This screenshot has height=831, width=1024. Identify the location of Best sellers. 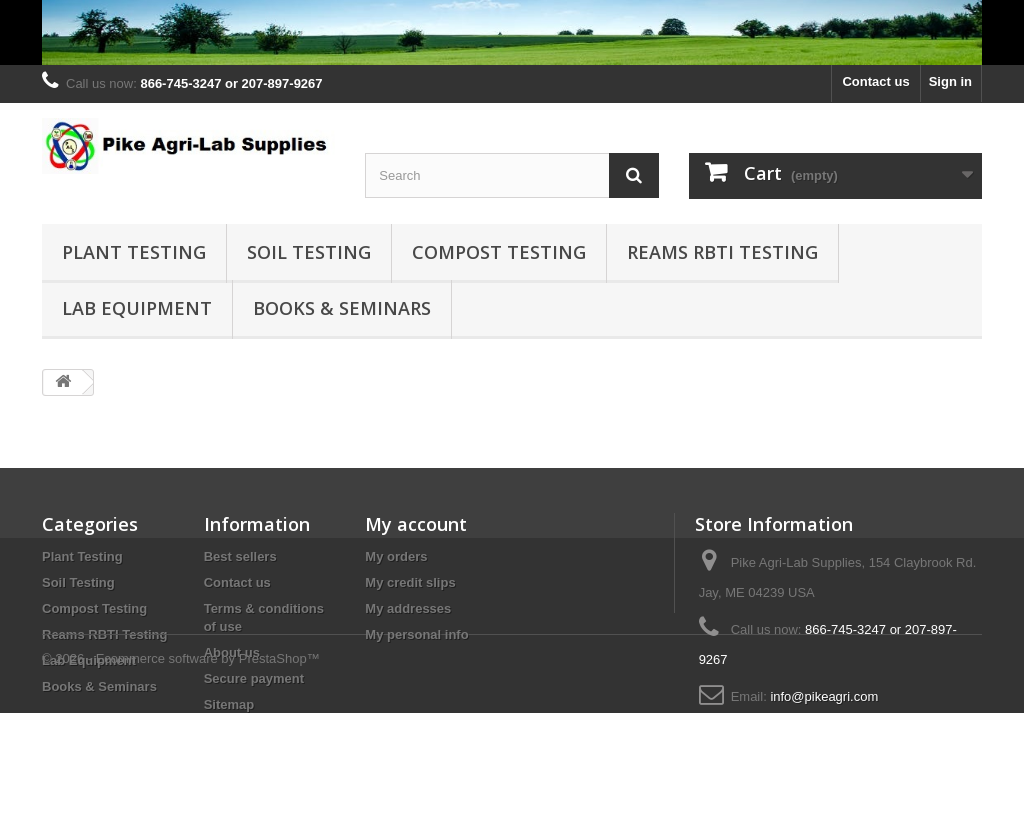
(240, 556).